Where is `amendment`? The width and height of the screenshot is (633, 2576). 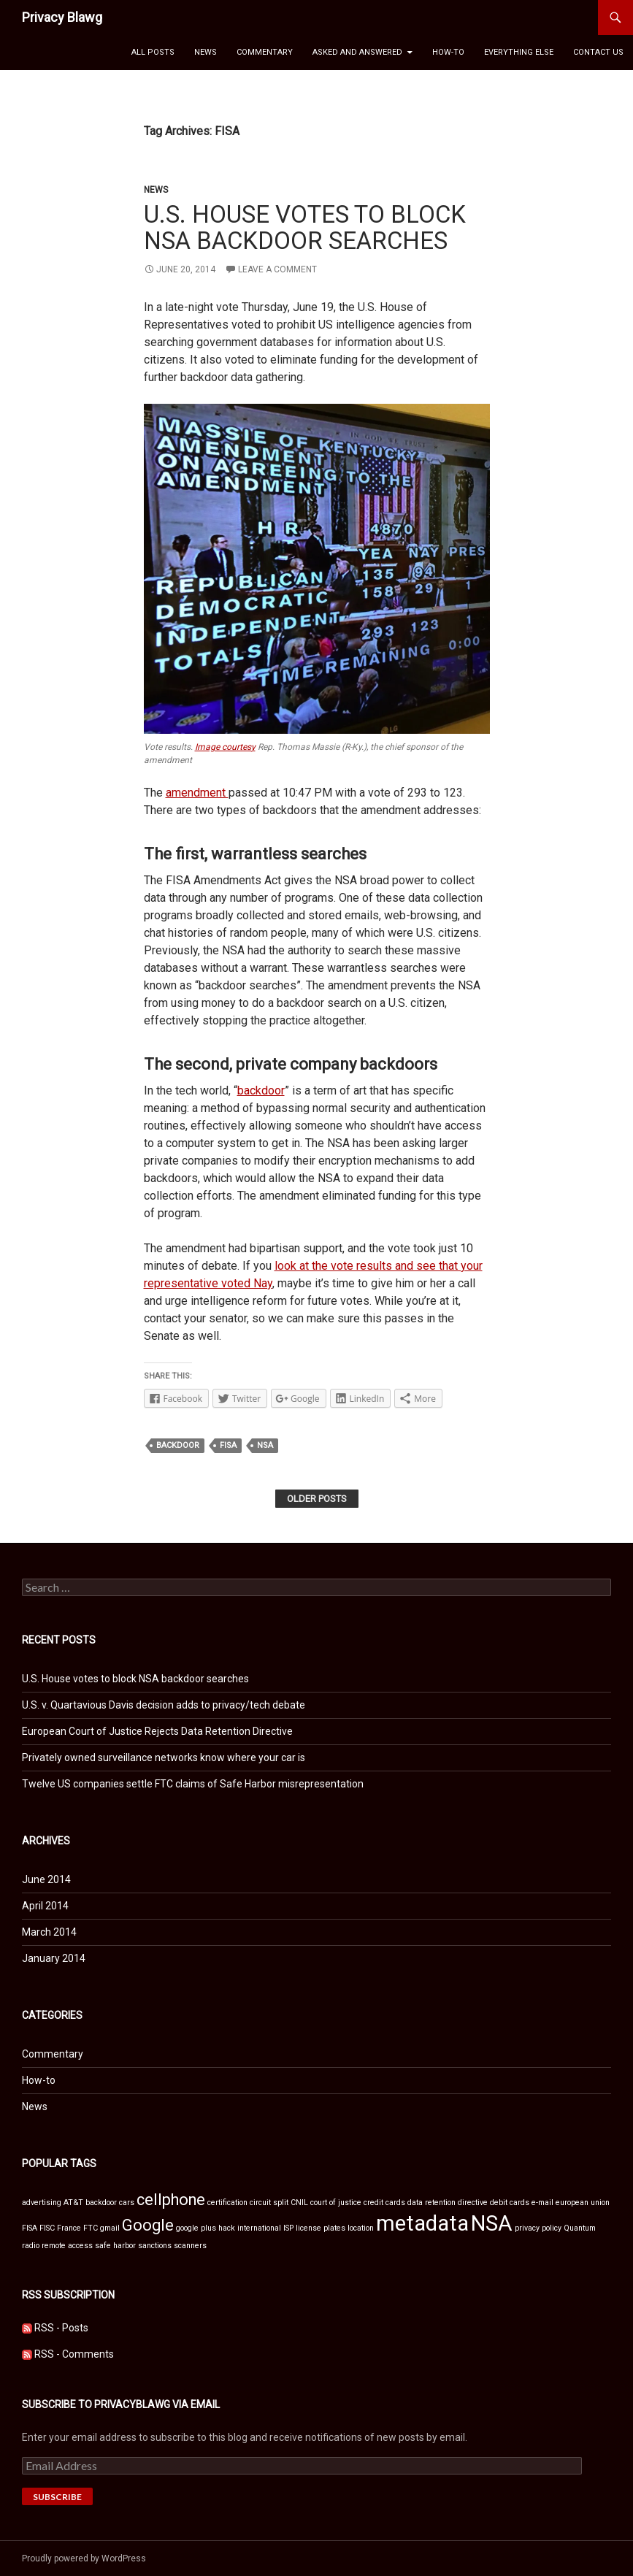
amendment is located at coordinates (197, 793).